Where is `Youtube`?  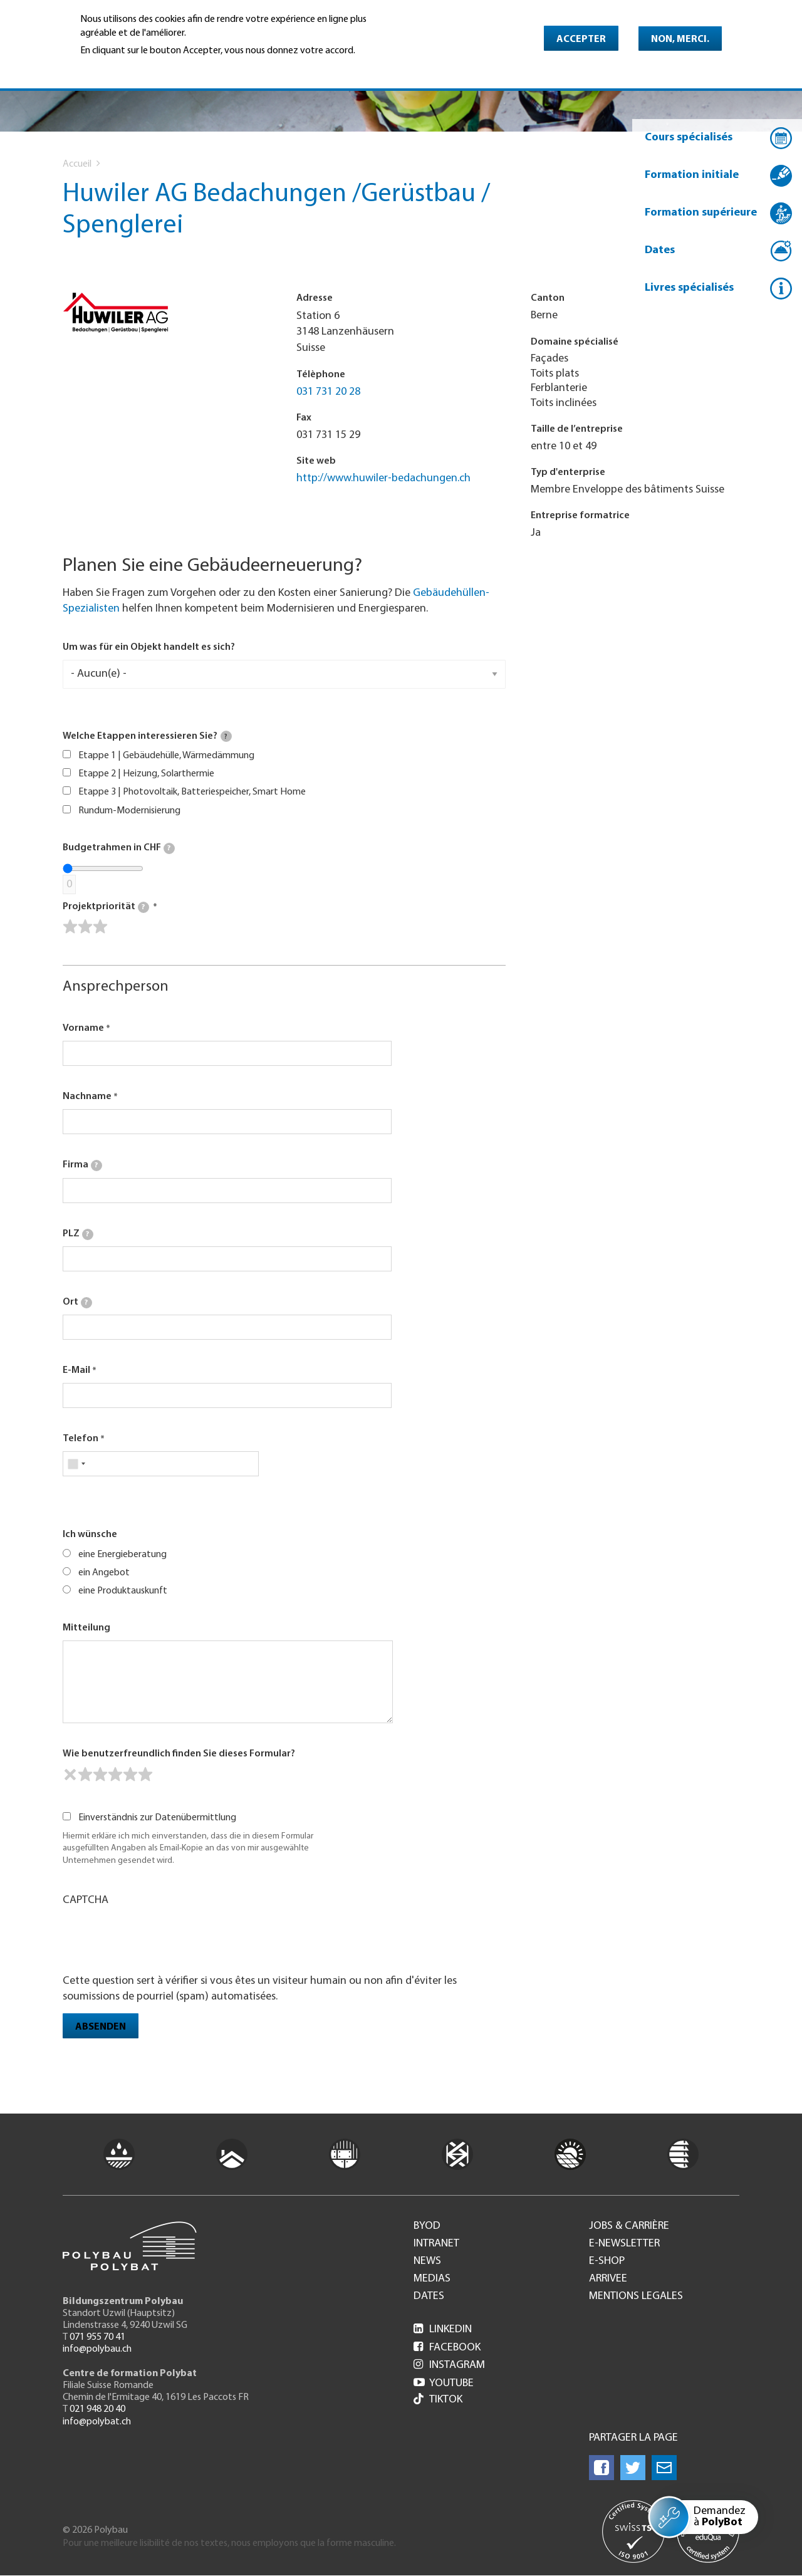 Youtube is located at coordinates (444, 2383).